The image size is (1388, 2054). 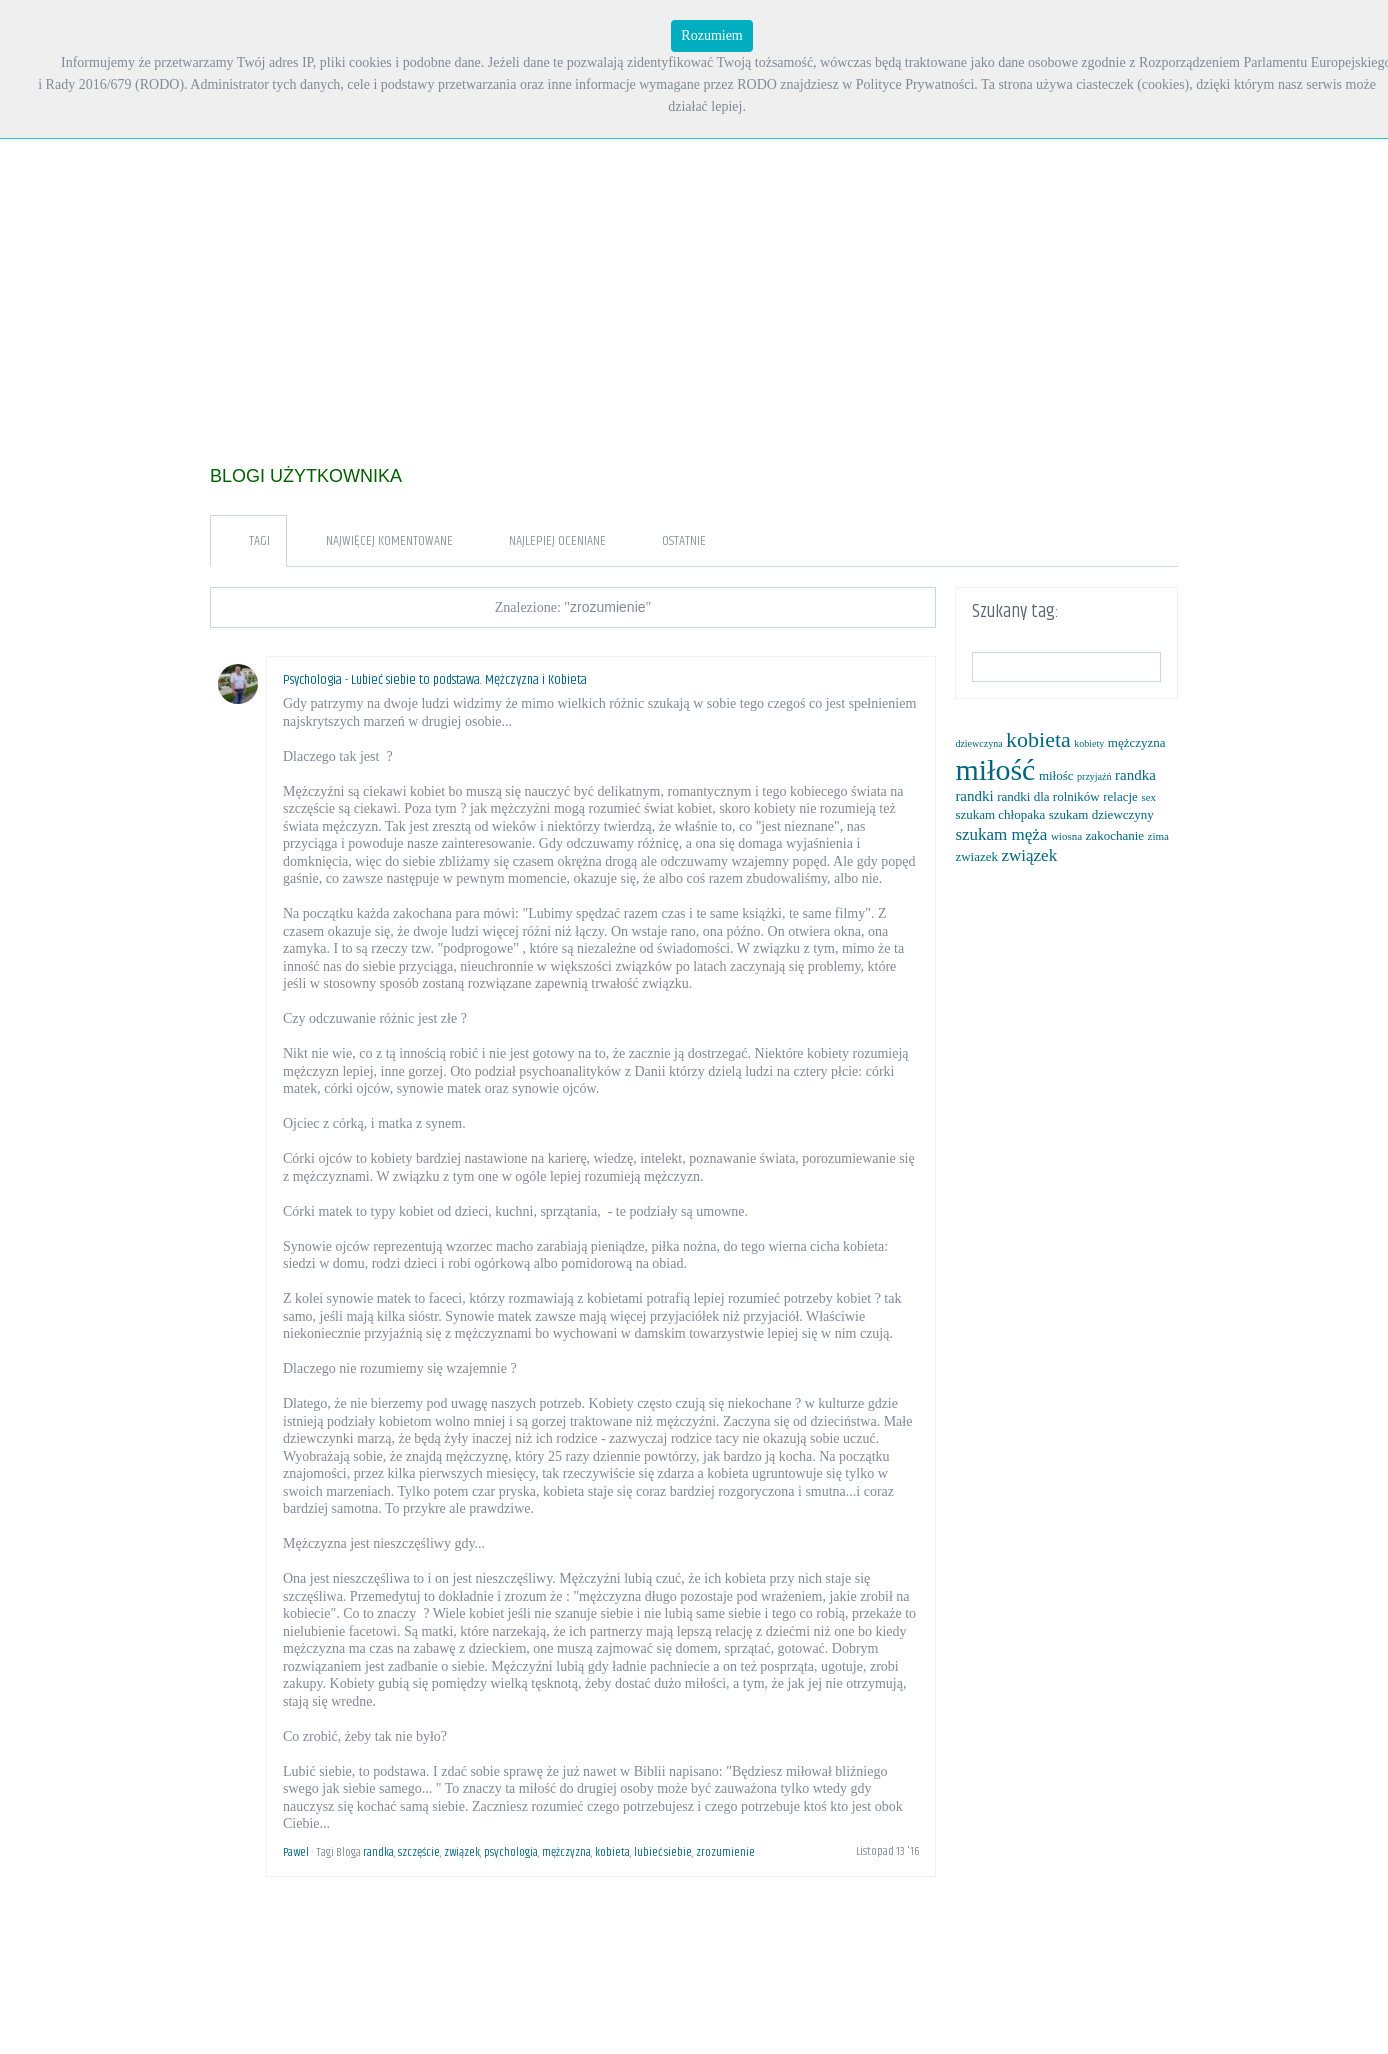 I want to click on zakochanie, so click(x=1115, y=835).